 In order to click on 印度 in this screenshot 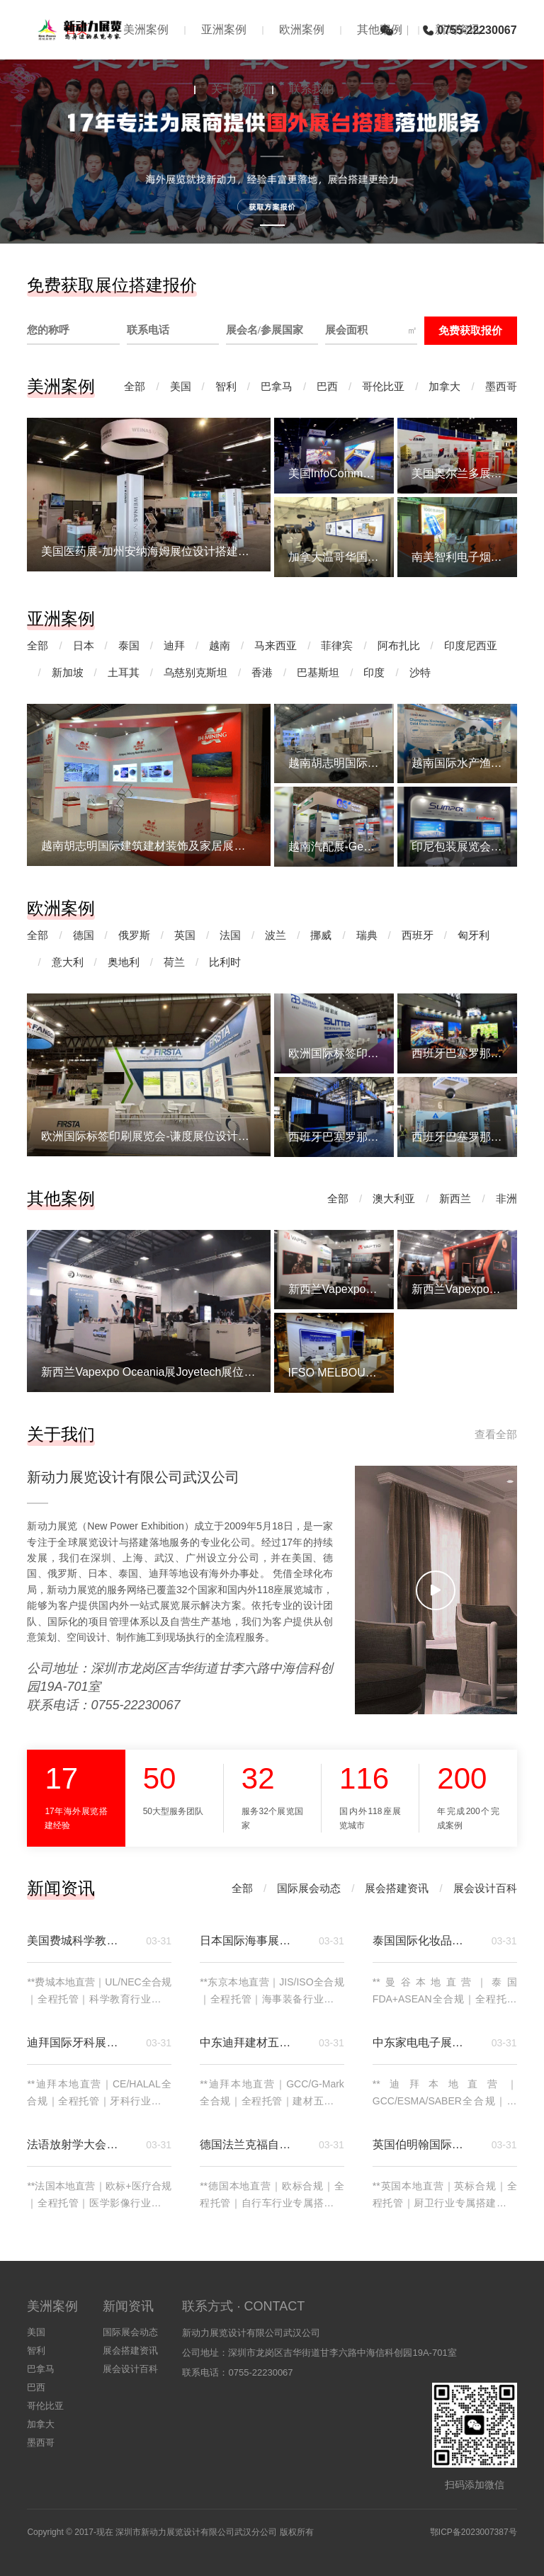, I will do `click(374, 672)`.